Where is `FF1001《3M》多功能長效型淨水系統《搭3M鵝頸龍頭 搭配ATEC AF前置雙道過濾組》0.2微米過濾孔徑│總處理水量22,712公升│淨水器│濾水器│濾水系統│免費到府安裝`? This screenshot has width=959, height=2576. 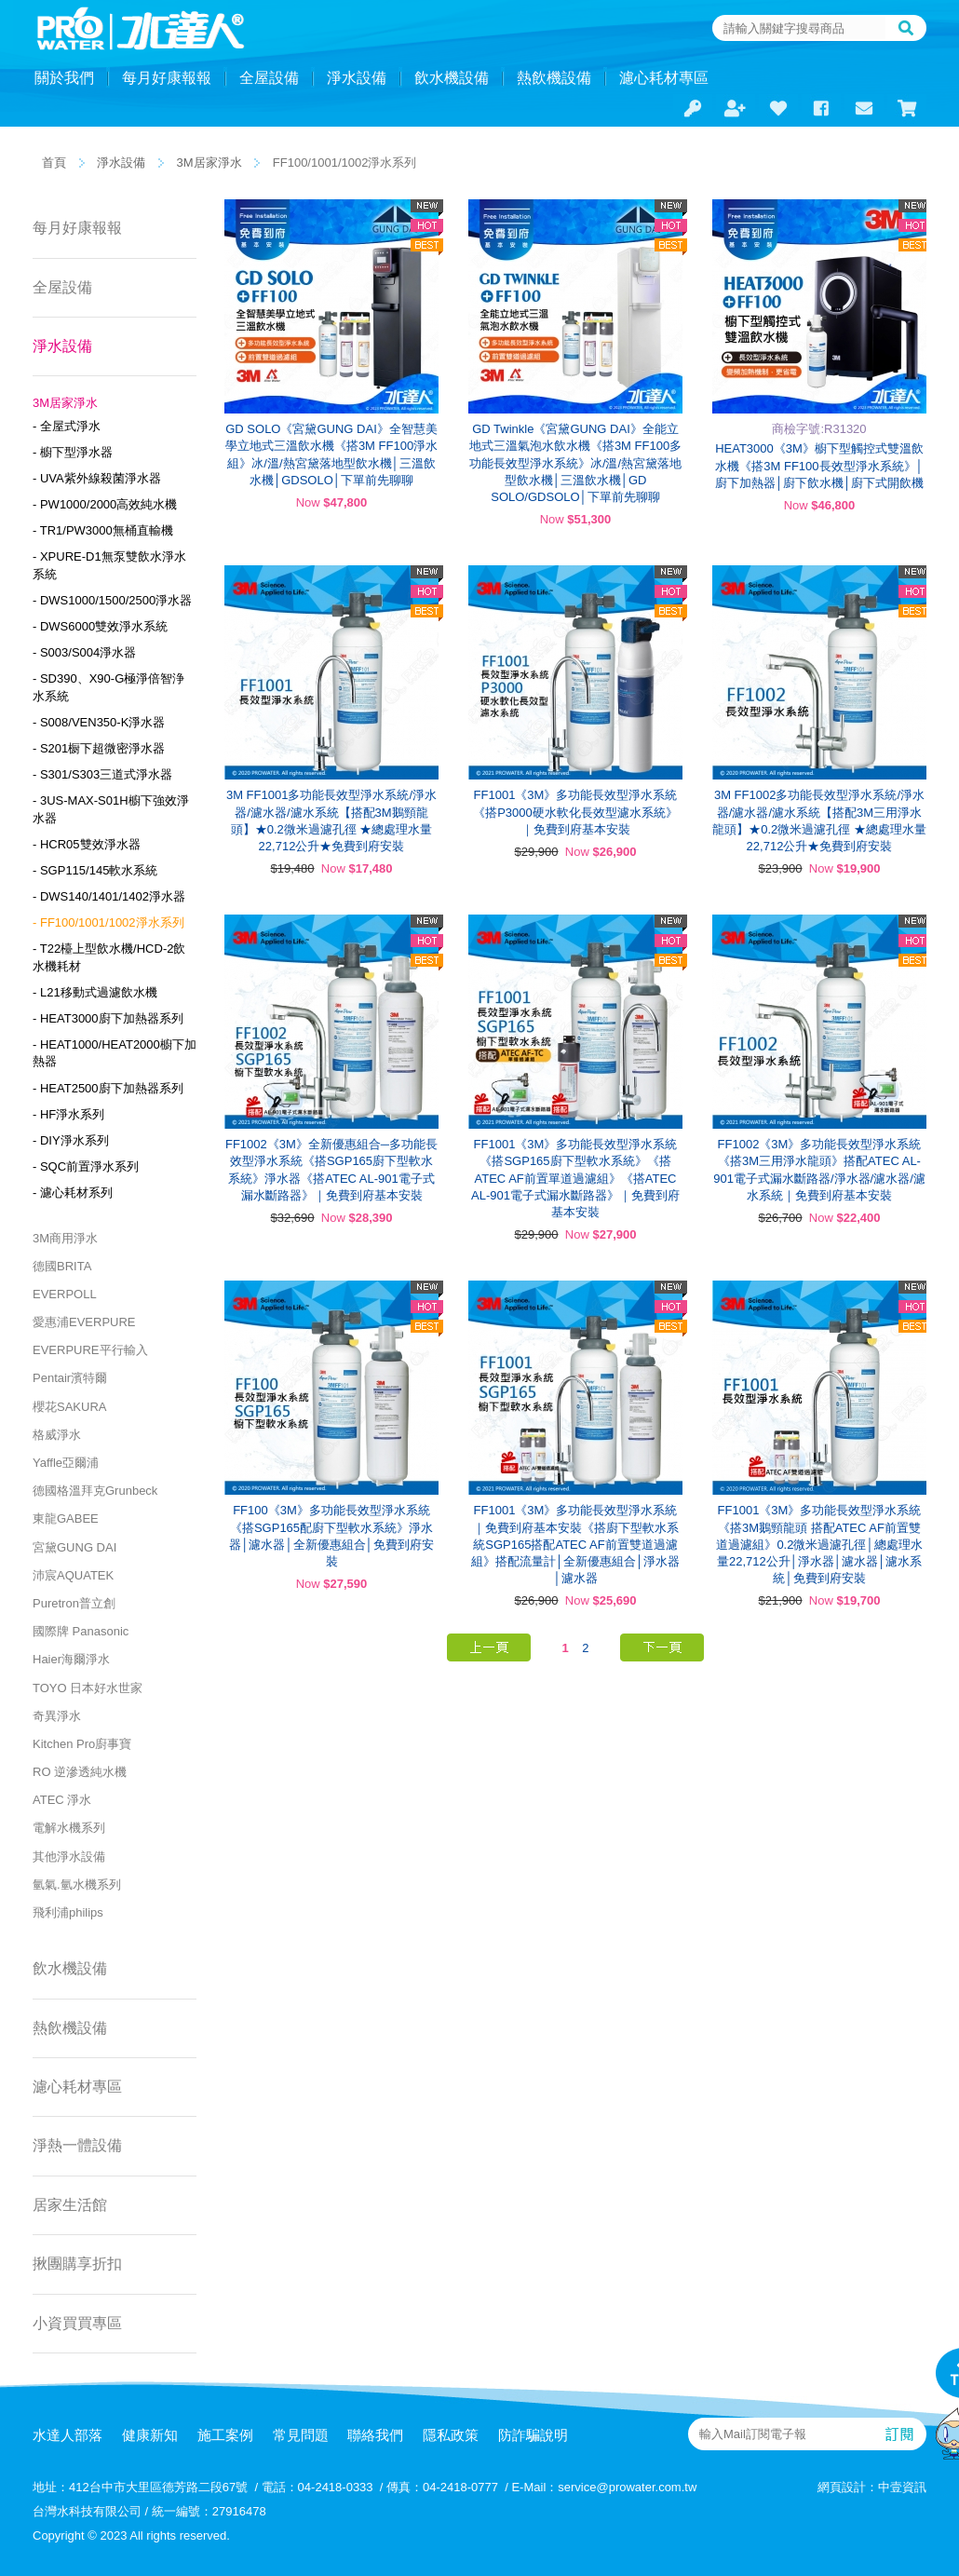
FF1001《3M》多功能長效型淨水系統《搭3M鵝頸龍頭 搭配ATEC AF前置雙道過濾組》0.2微米過濾孔徑│總處理水量22,712公升│淨水器│濾水器│濾水系統│免費到府安裝 is located at coordinates (819, 1544).